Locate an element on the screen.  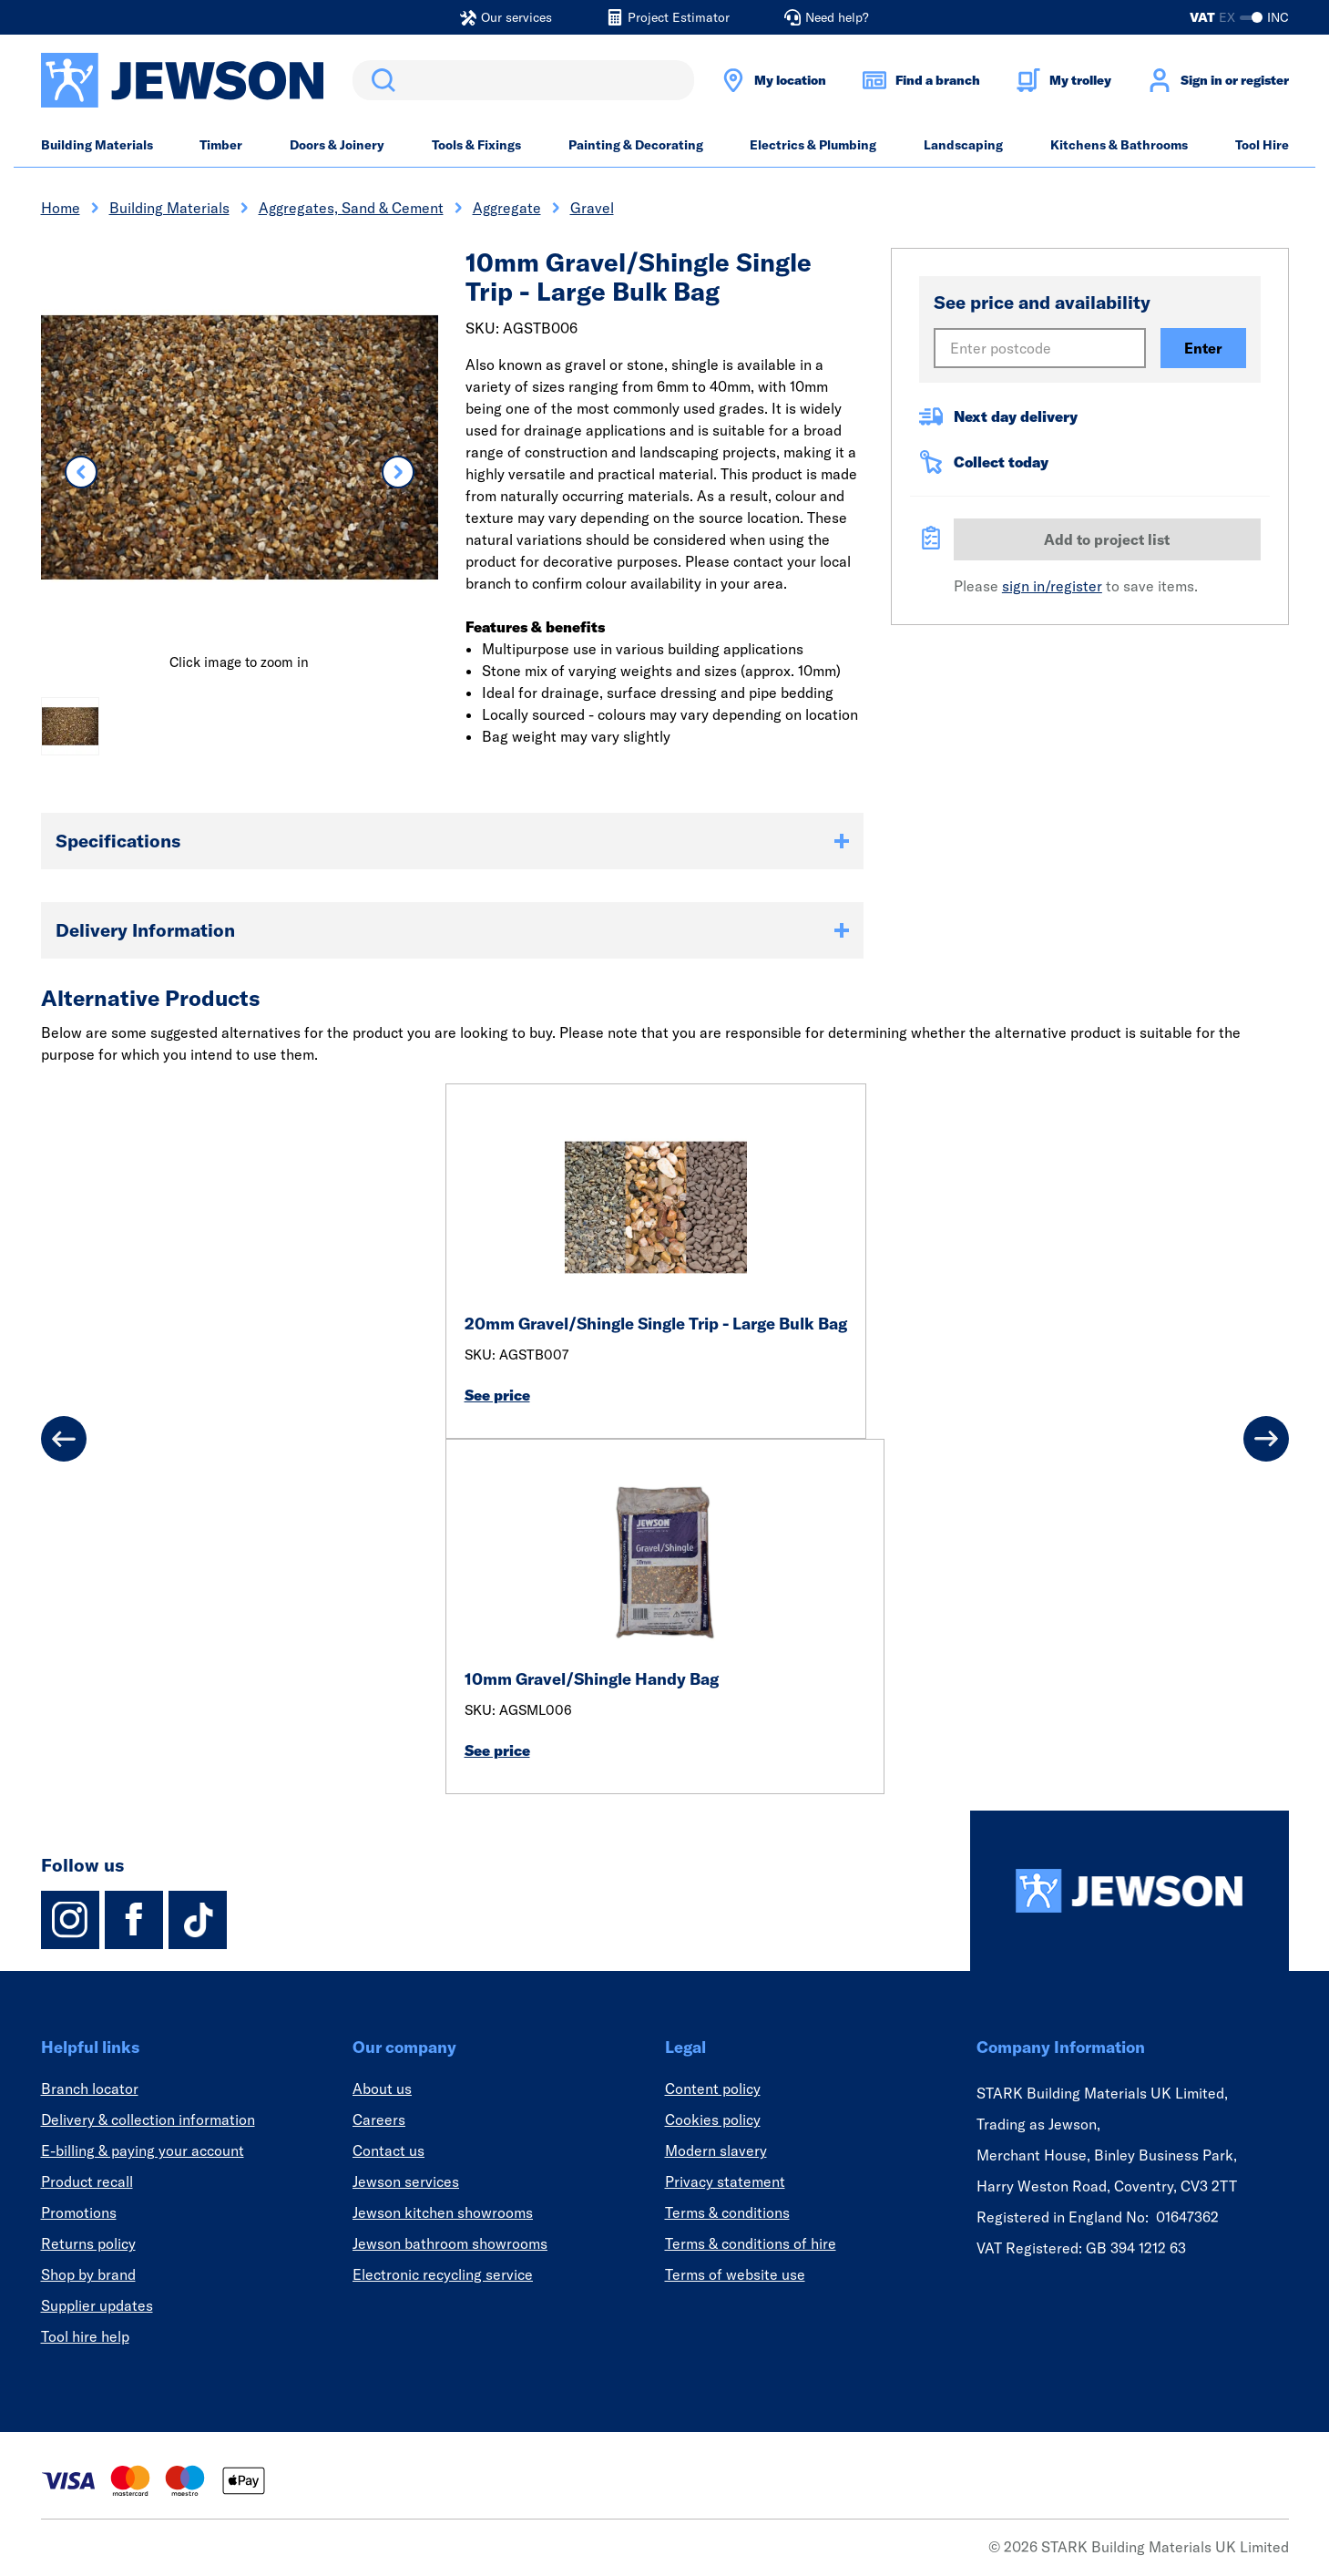
Electronic recycling service is located at coordinates (443, 2274).